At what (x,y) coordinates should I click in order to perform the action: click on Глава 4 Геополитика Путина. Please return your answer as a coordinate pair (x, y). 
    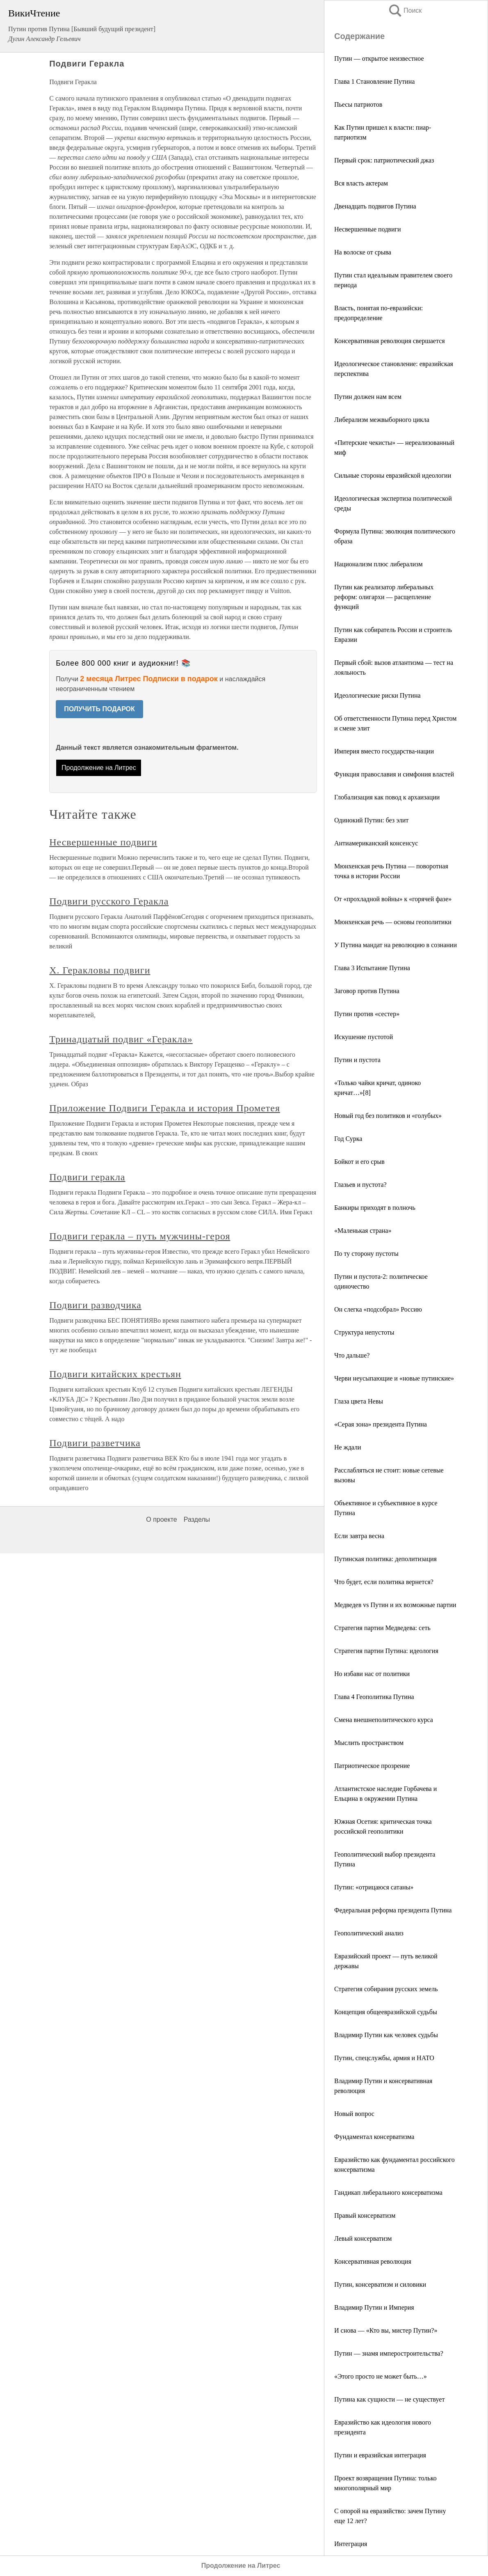
    Looking at the image, I should click on (374, 1696).